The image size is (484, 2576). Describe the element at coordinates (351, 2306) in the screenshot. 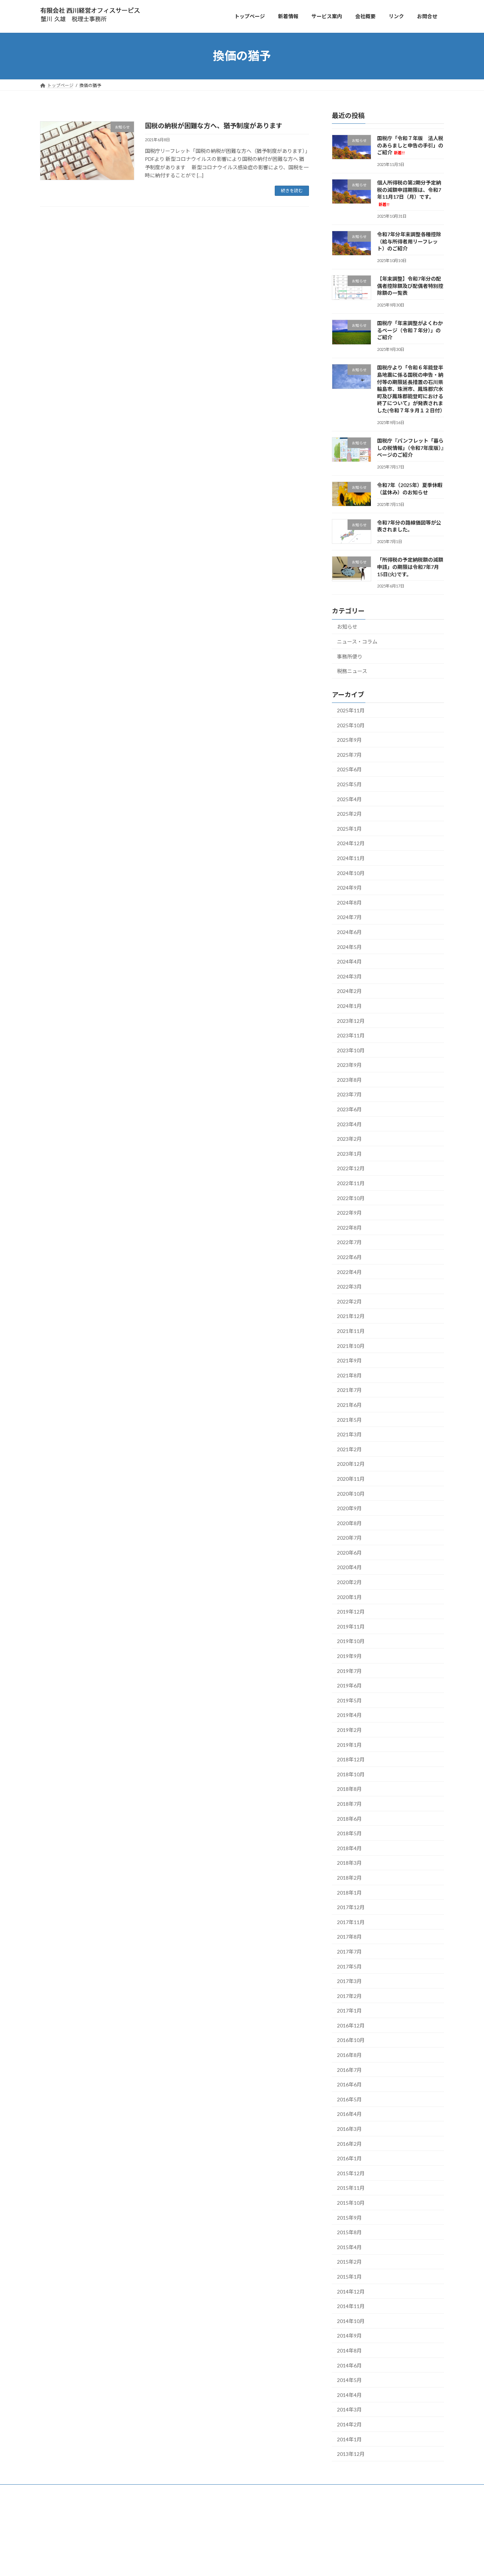

I see `2014年11月` at that location.